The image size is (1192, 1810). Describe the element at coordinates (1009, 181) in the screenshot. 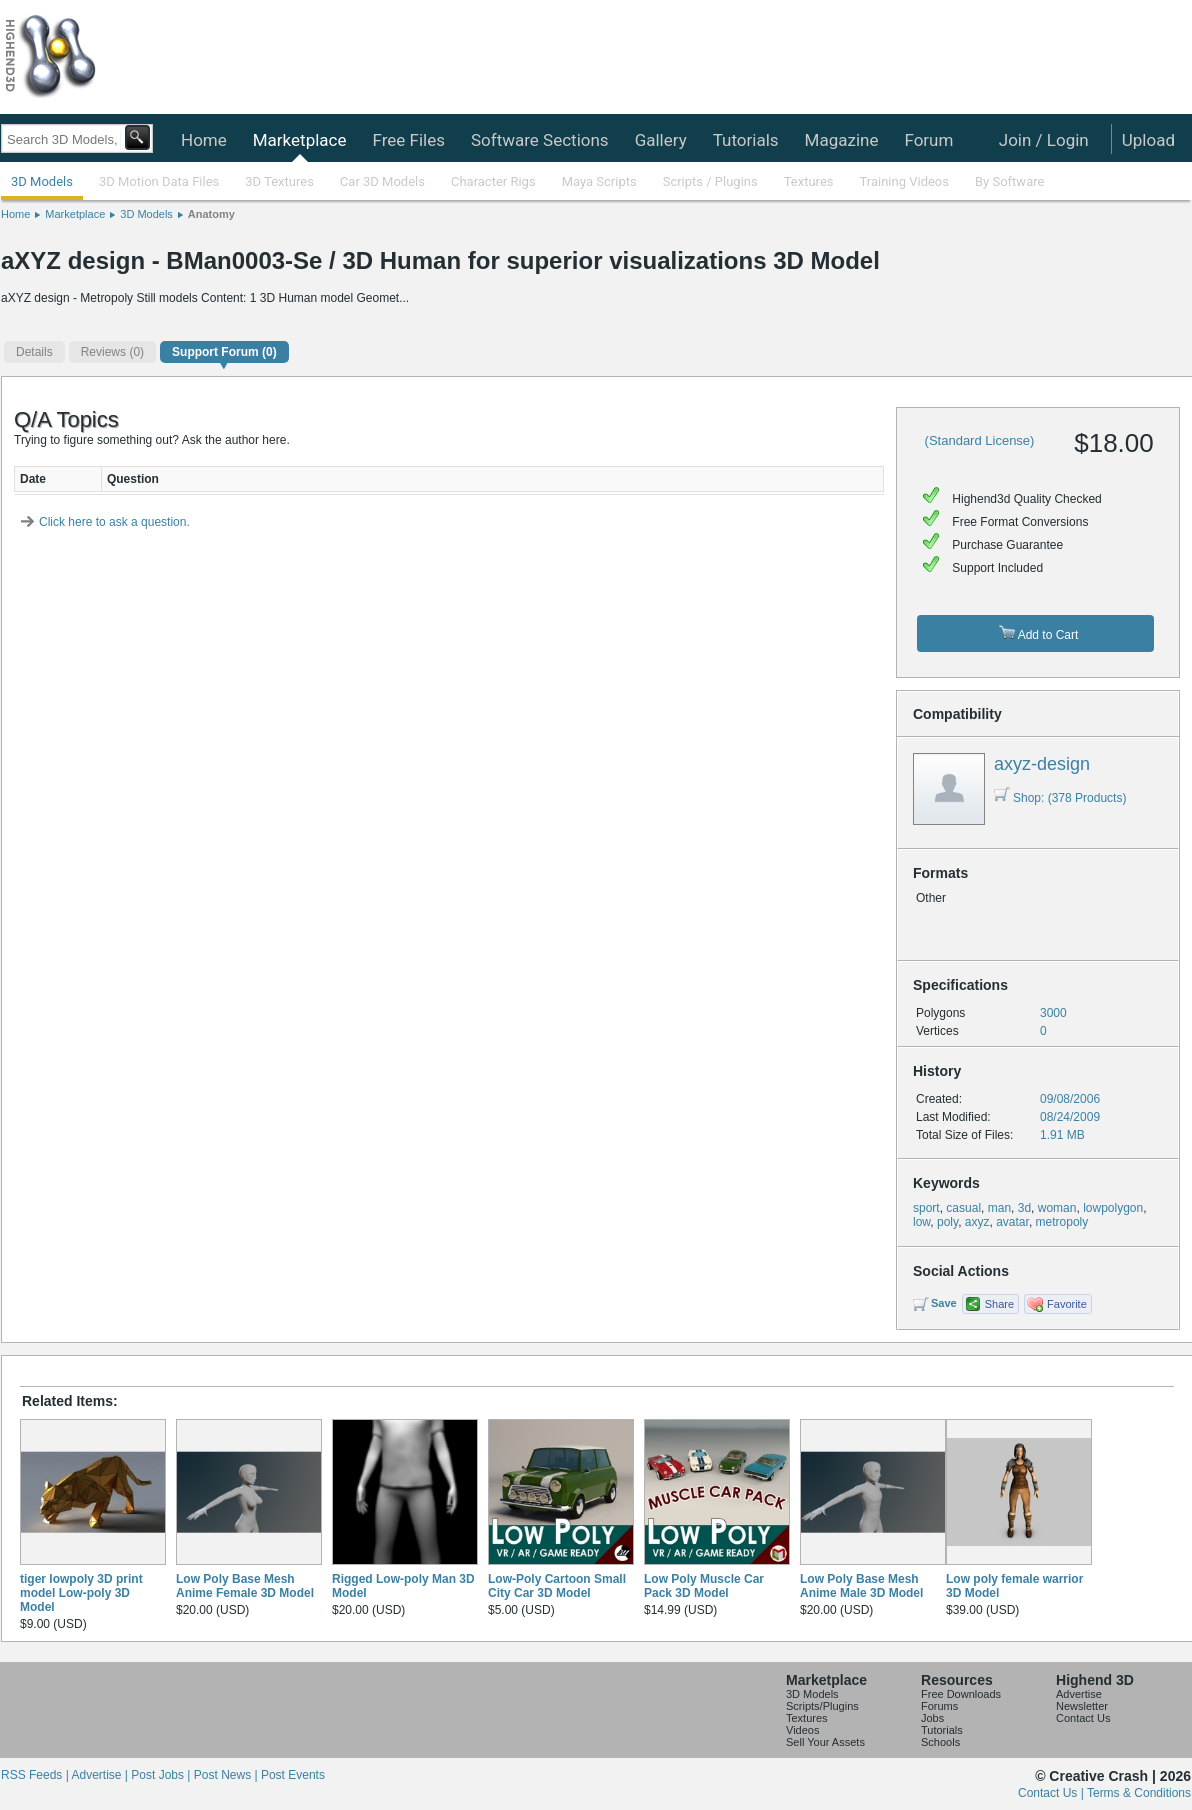

I see `By Software` at that location.